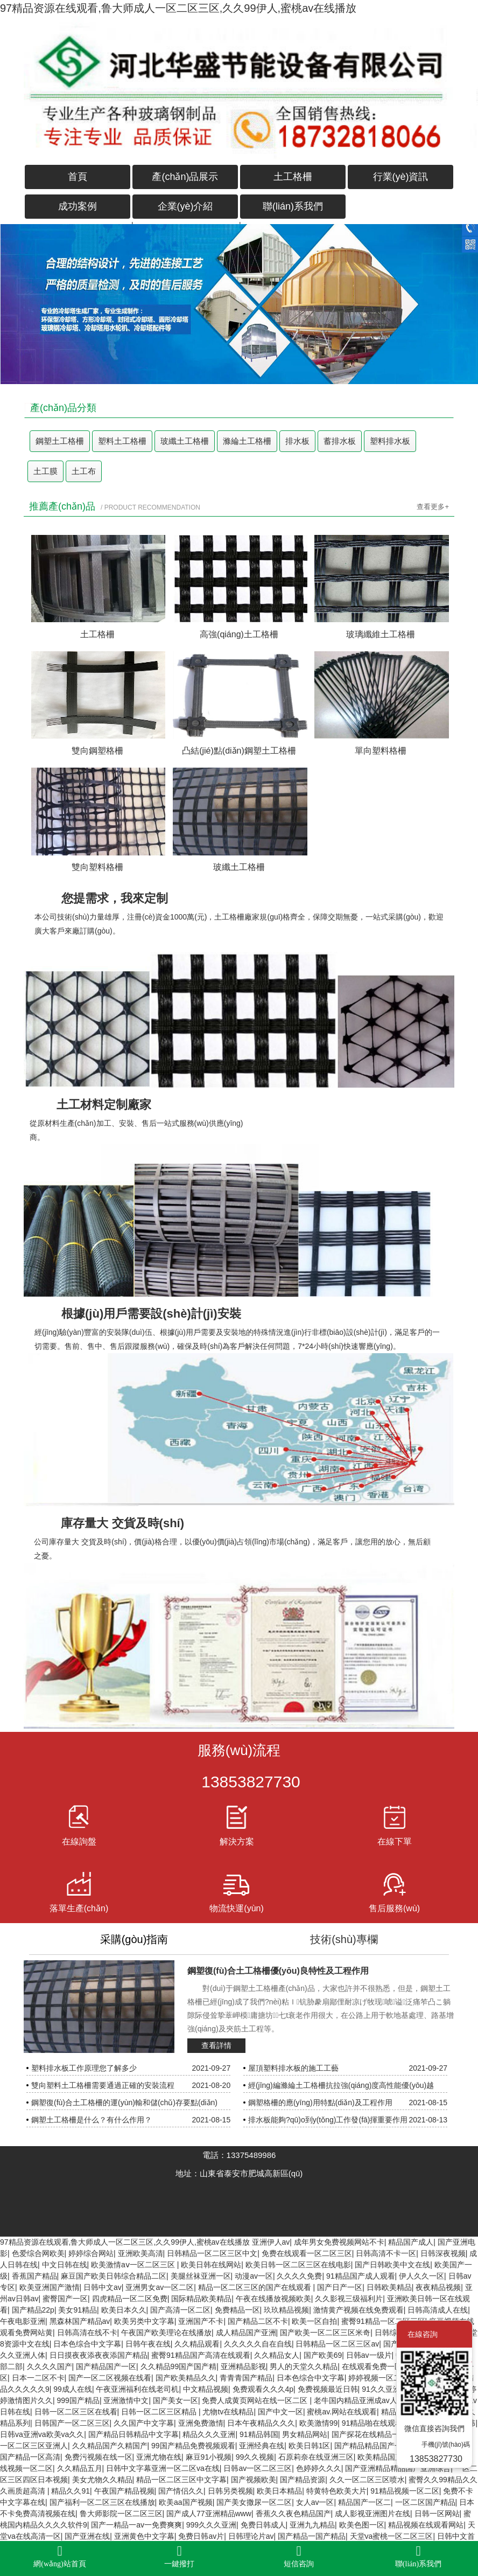  I want to click on 鋼塑格柵的應(yīng)用特點(diǎn)及工程作用, so click(320, 2102).